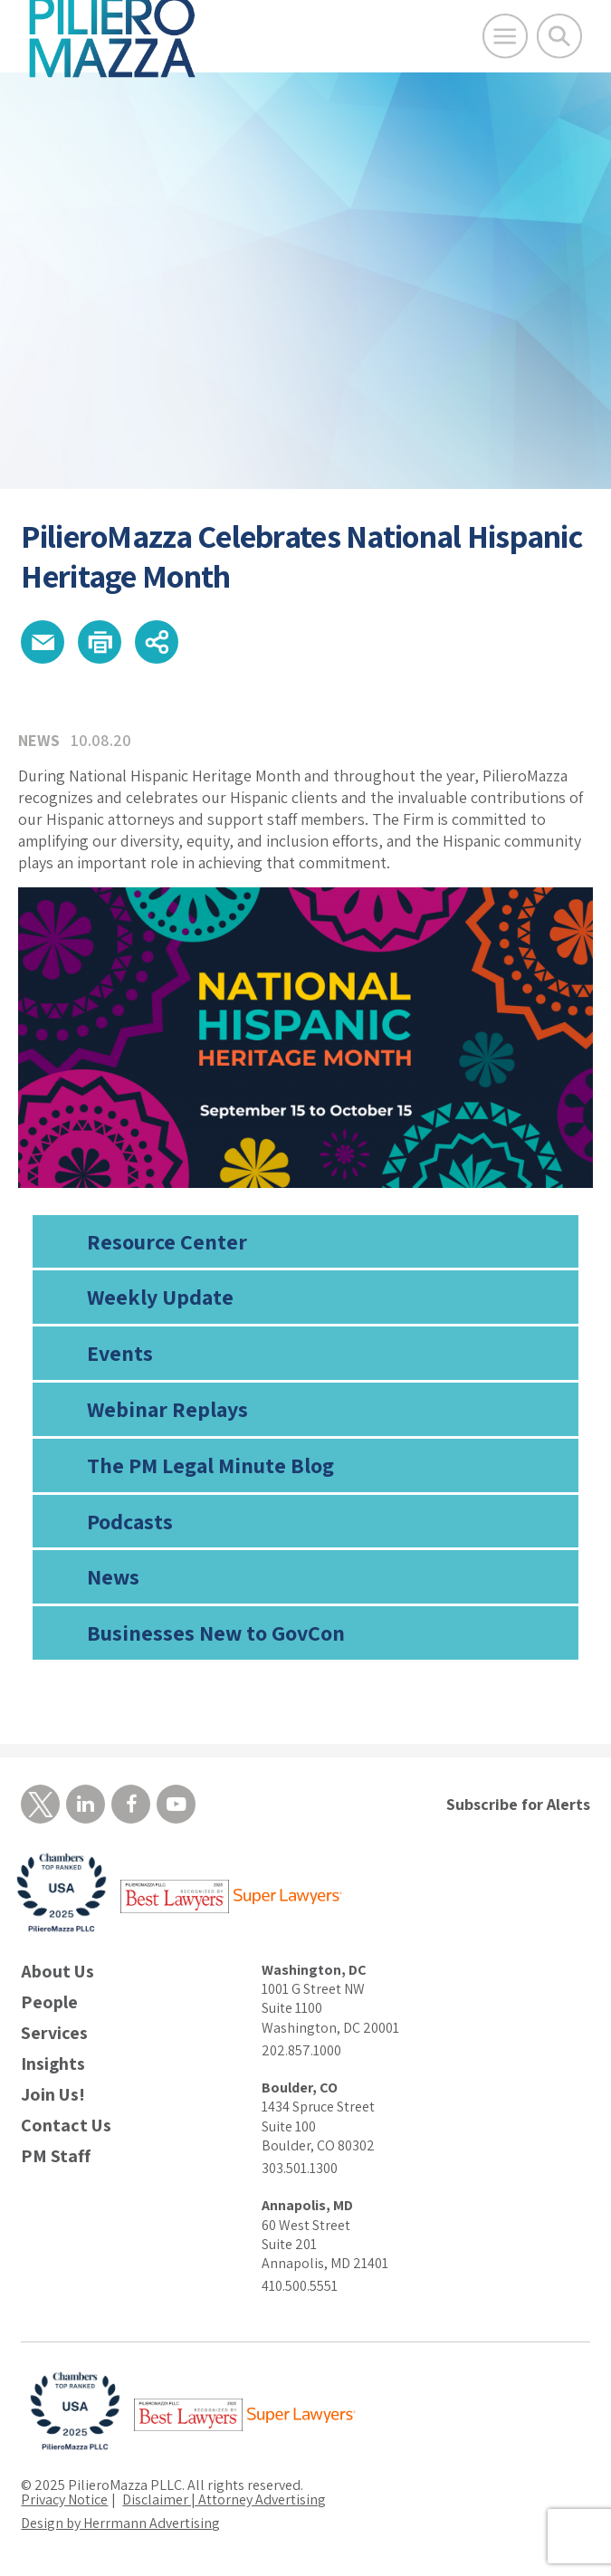  Describe the element at coordinates (42, 642) in the screenshot. I see `[button]` at that location.